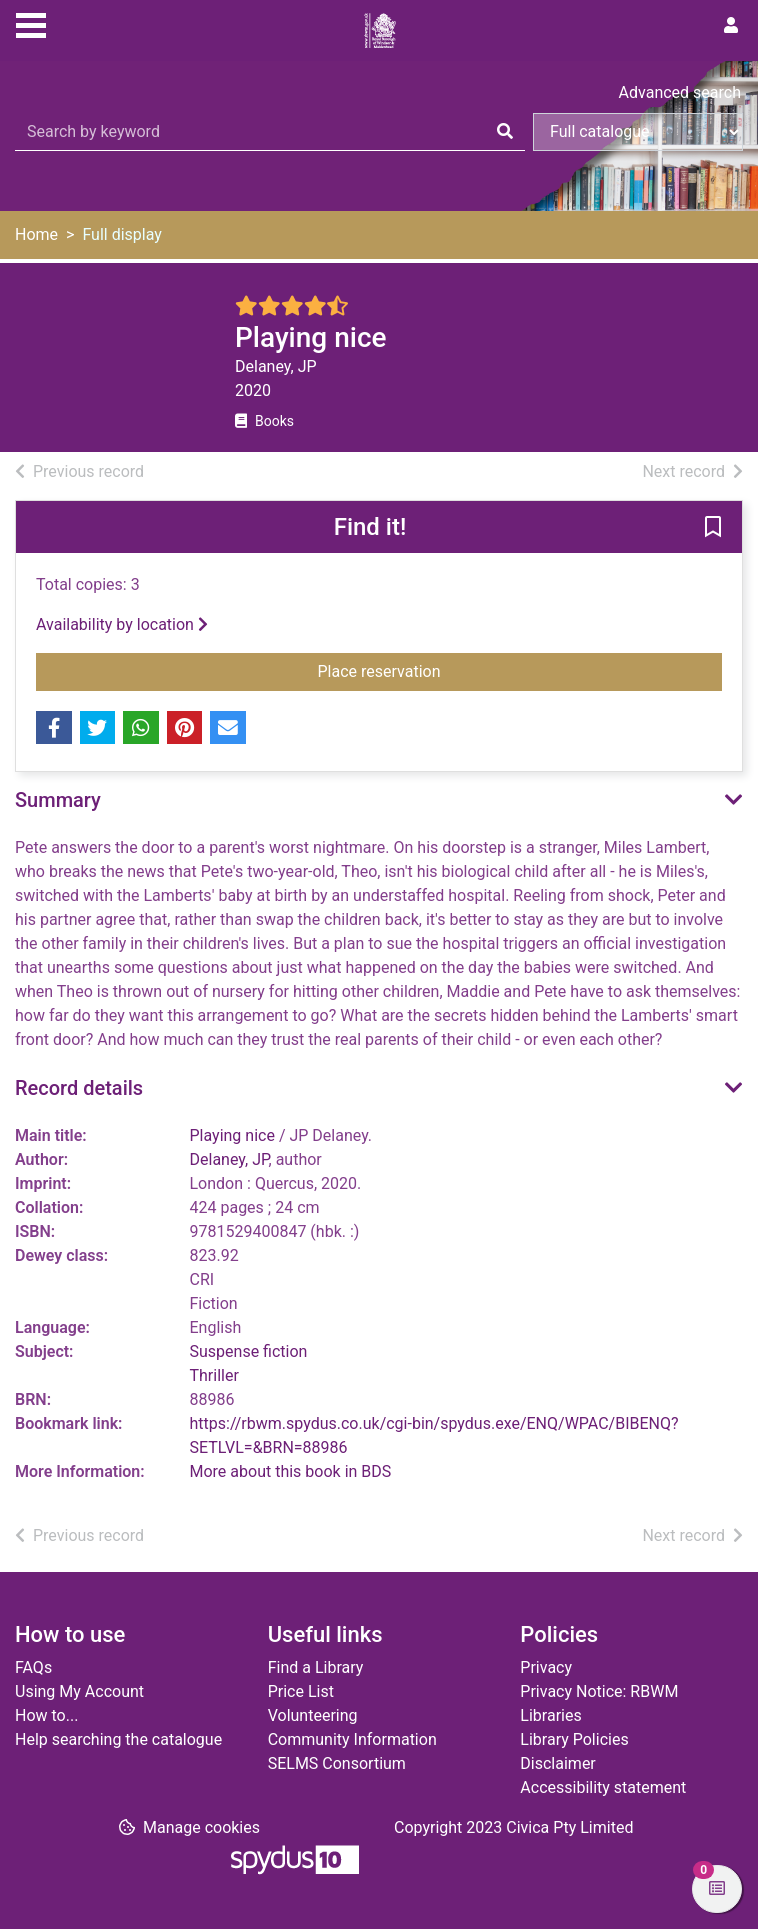  What do you see at coordinates (33, 1667) in the screenshot?
I see `FAQs` at bounding box center [33, 1667].